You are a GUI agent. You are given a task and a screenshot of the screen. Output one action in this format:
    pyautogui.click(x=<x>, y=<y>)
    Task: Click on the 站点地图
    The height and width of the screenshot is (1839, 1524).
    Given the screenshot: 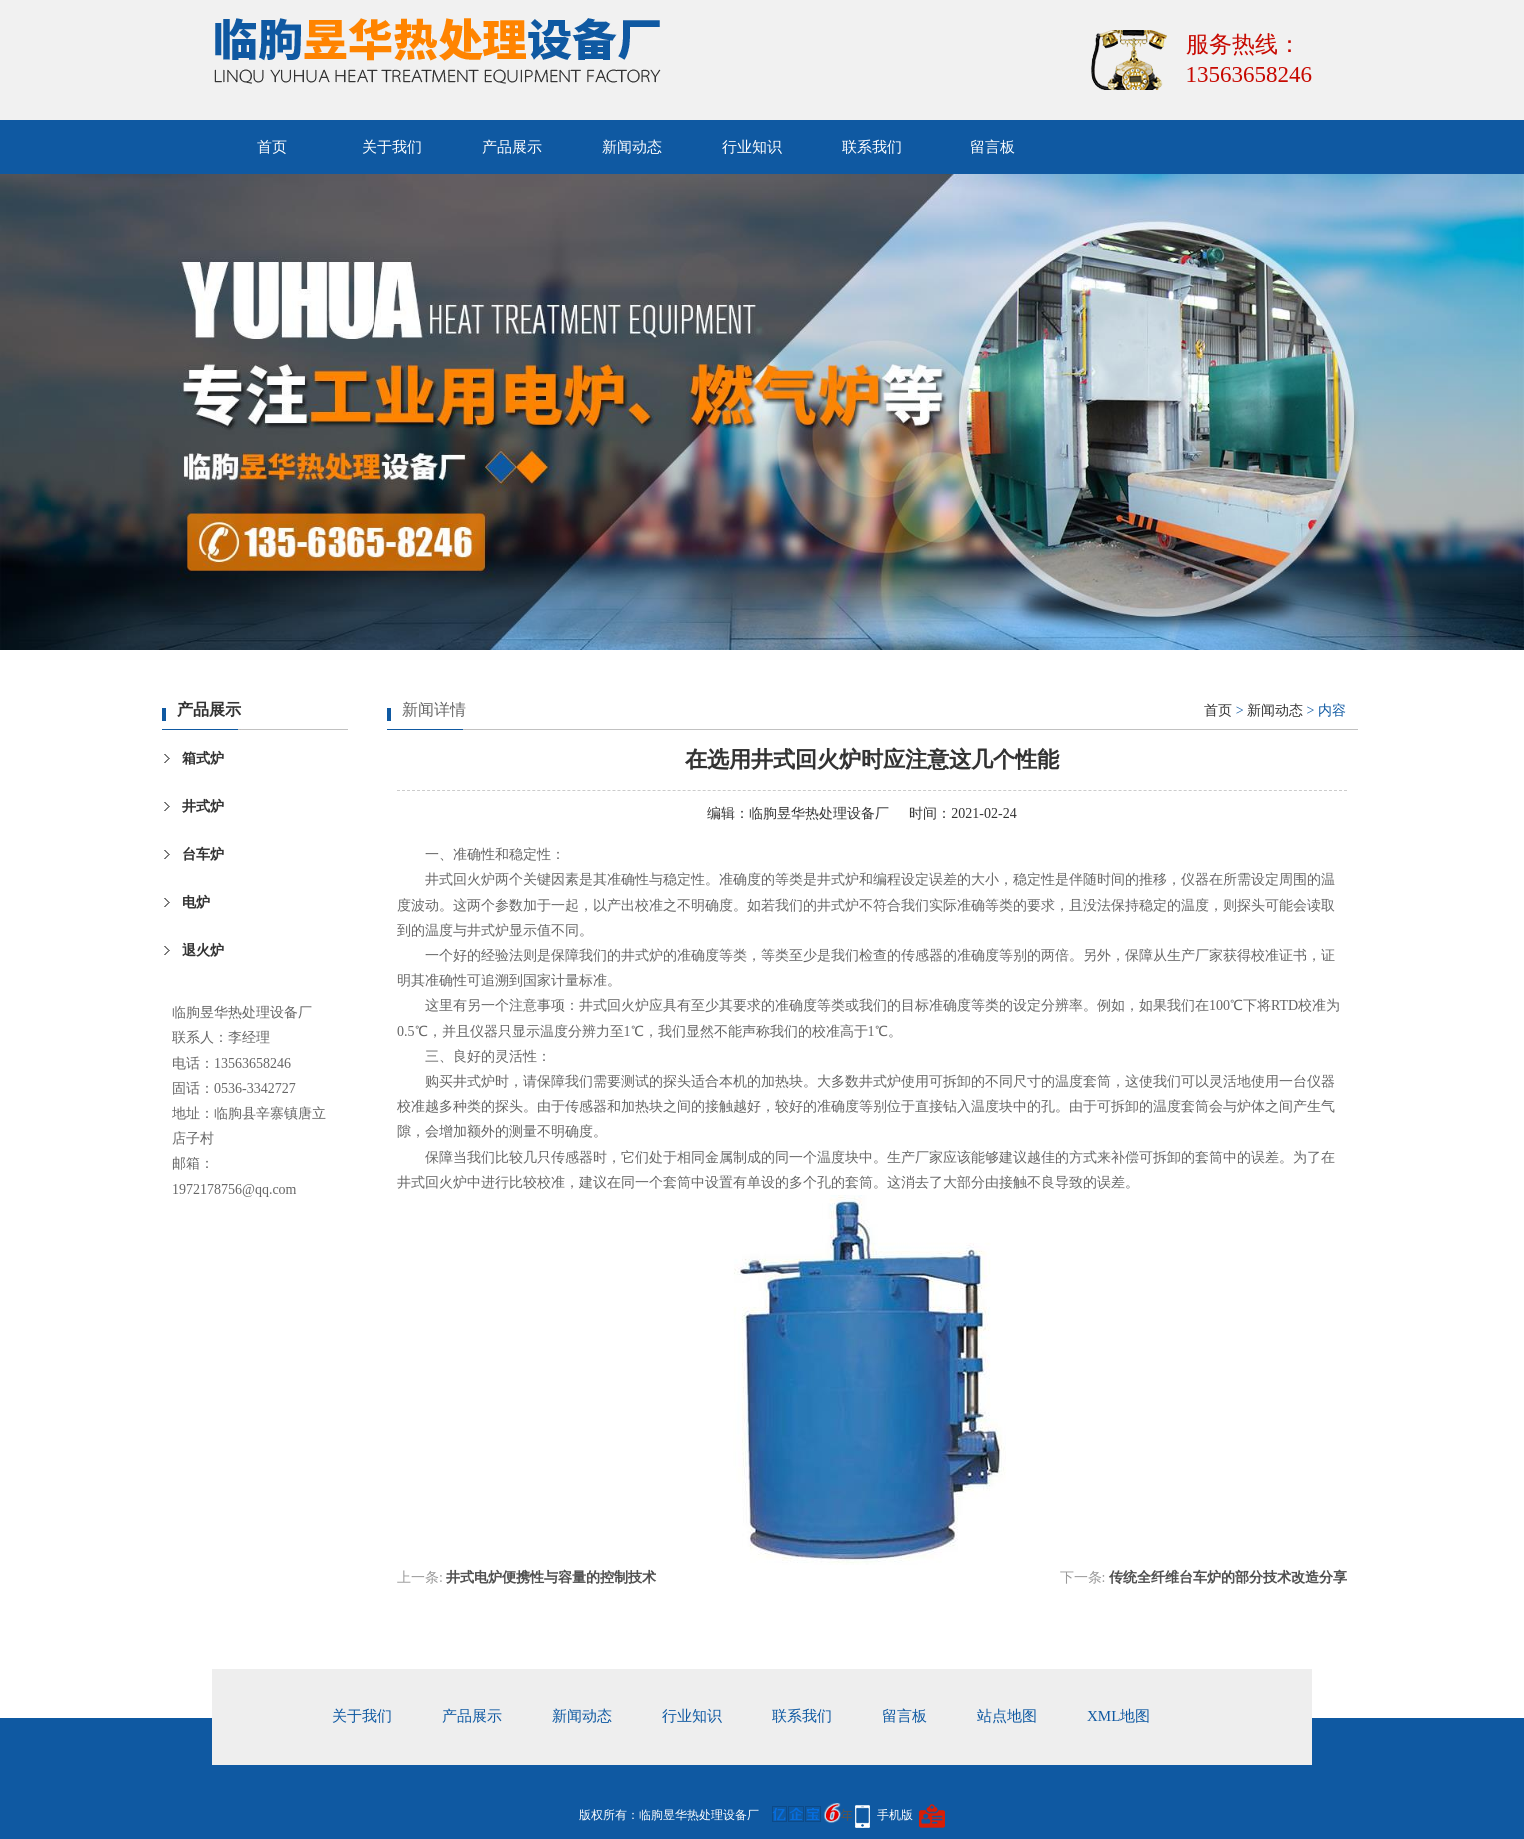 What is the action you would take?
    pyautogui.click(x=1007, y=1716)
    